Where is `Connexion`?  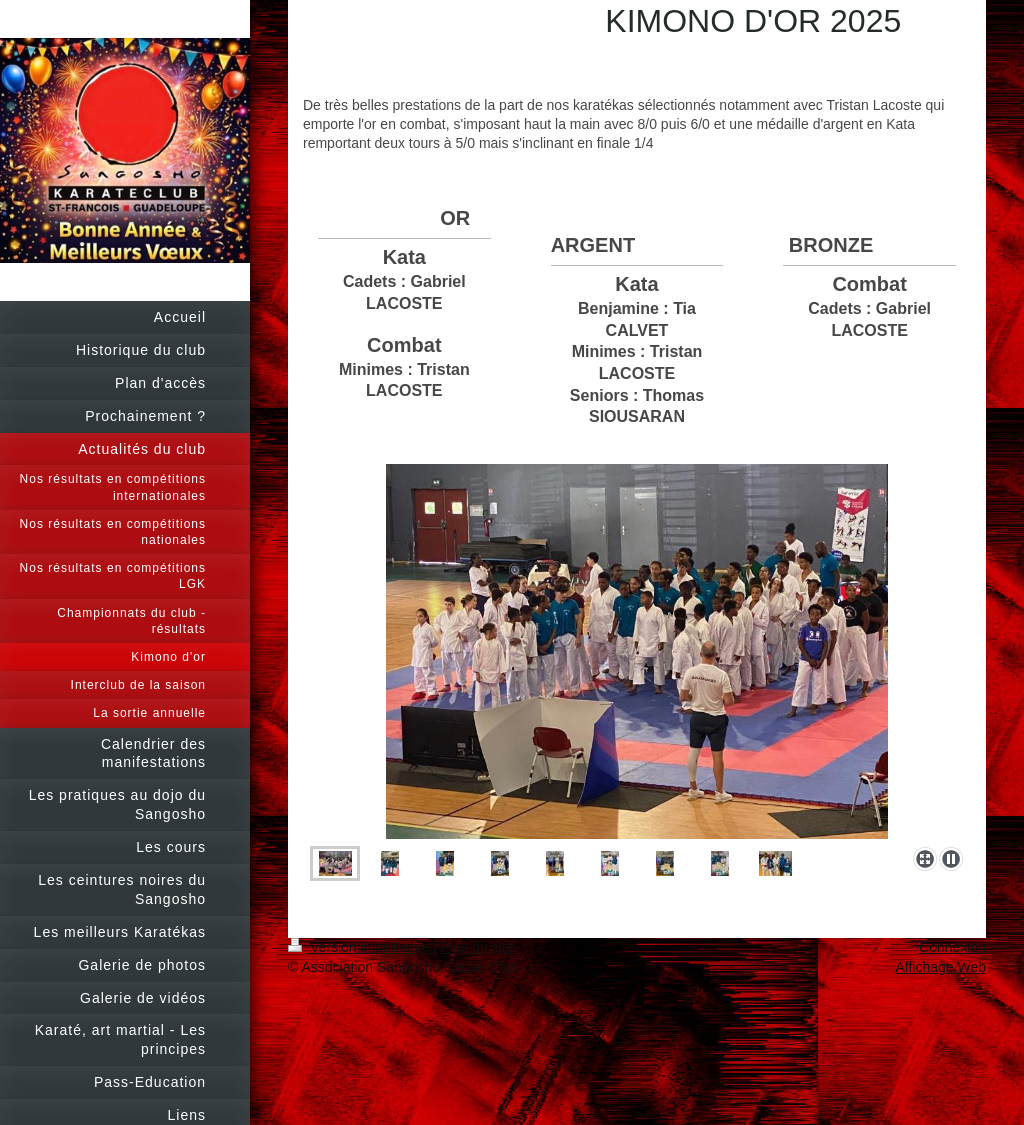 Connexion is located at coordinates (952, 947).